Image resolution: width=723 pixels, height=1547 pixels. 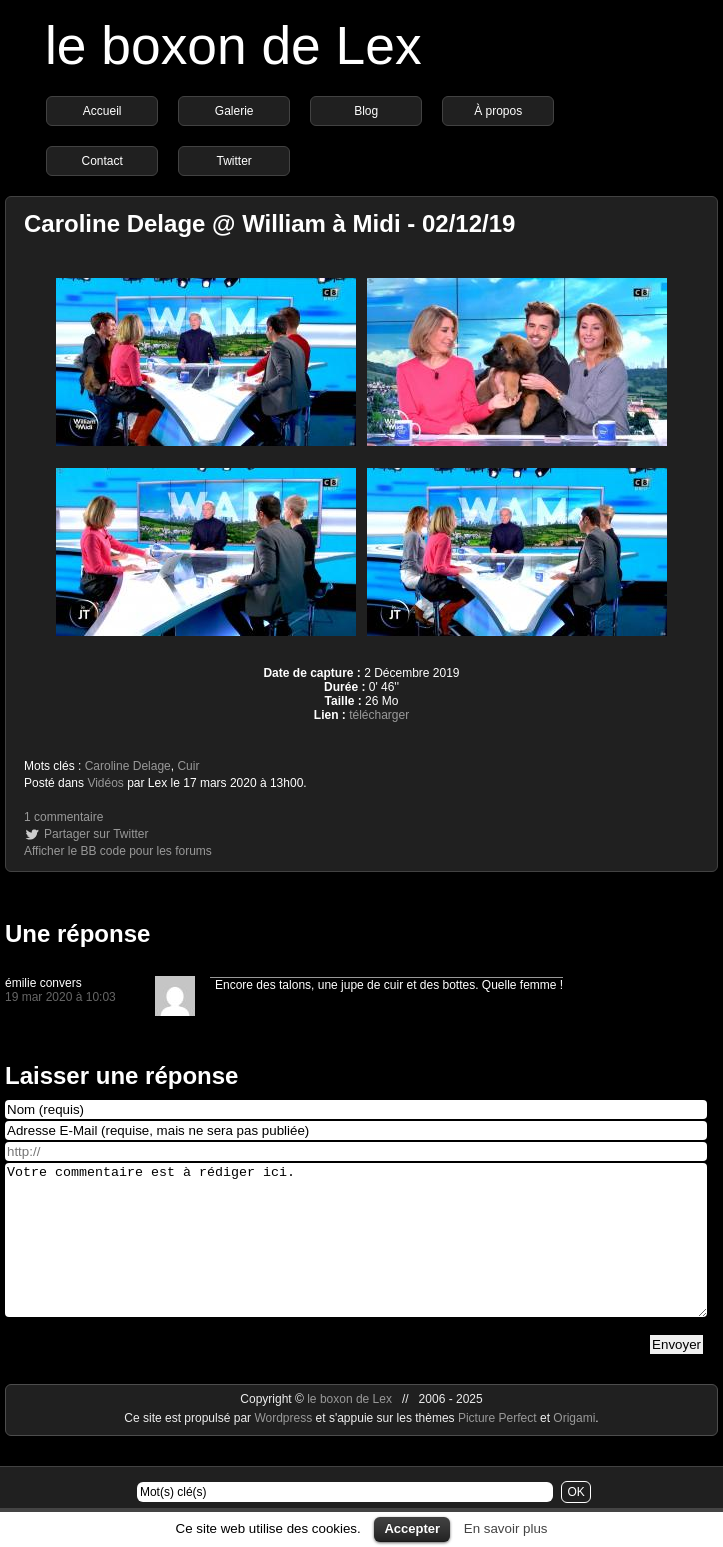 I want to click on Contact, so click(x=101, y=161).